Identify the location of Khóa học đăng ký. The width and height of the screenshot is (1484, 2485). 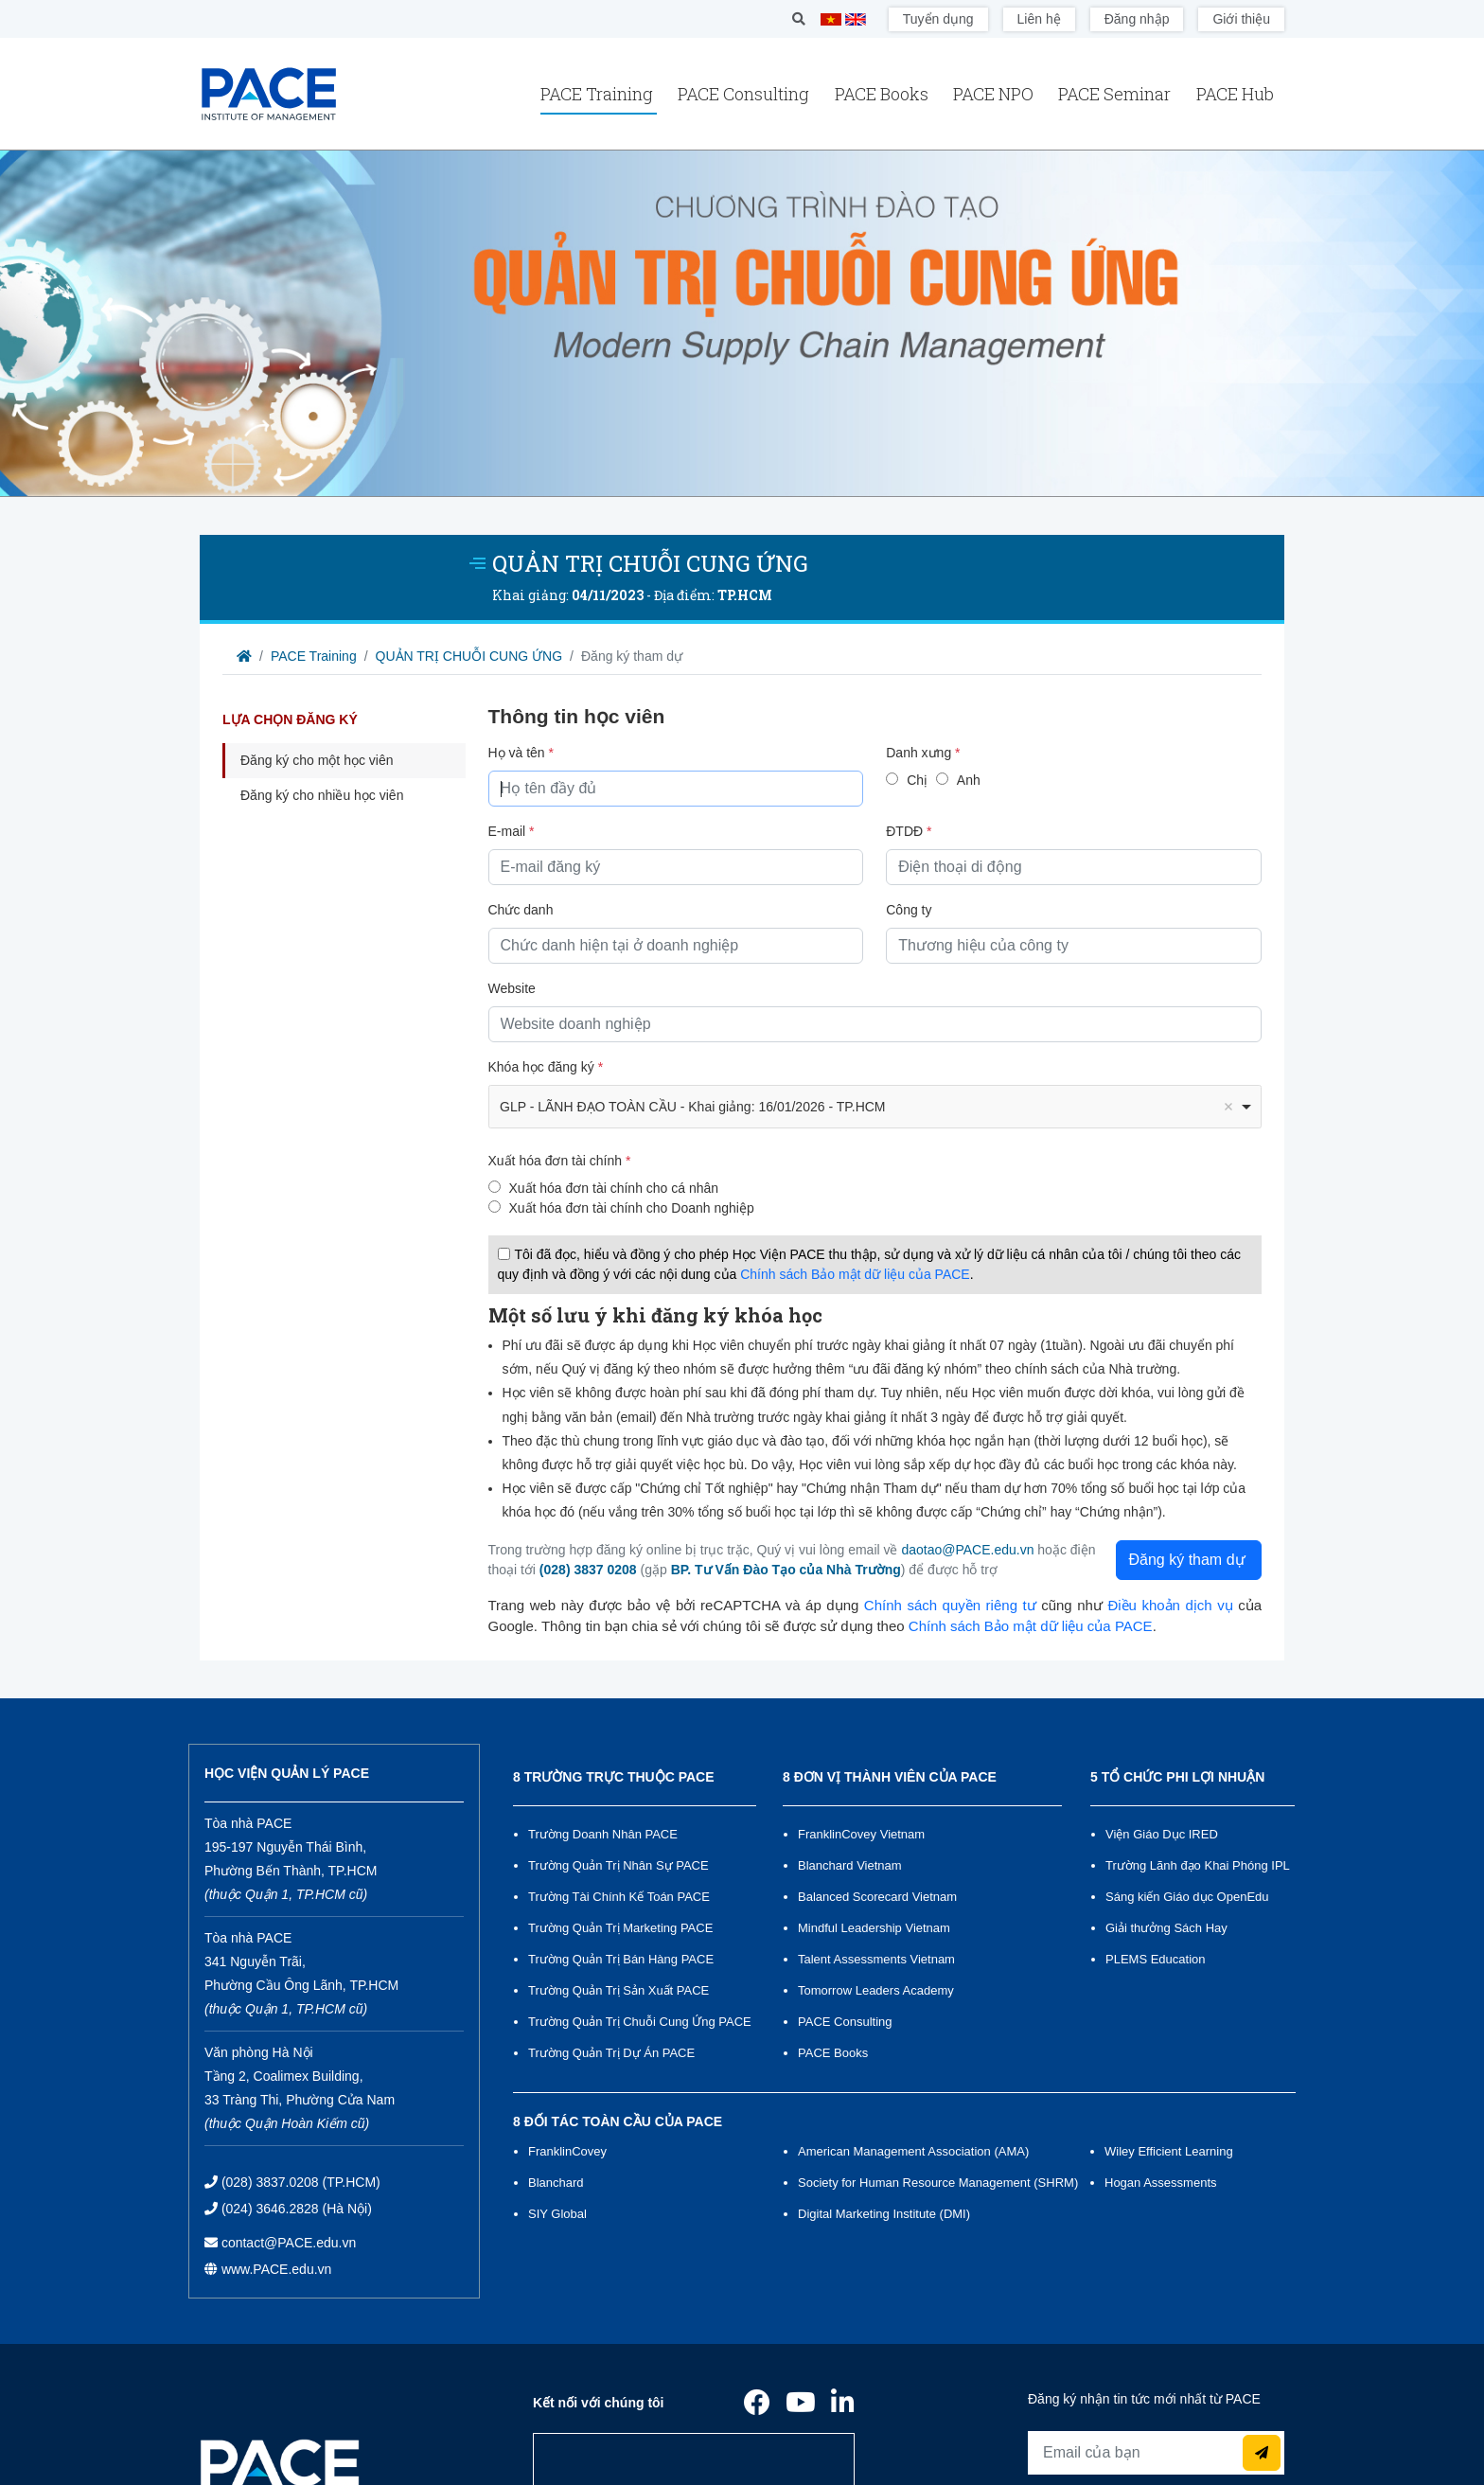
(546, 1066).